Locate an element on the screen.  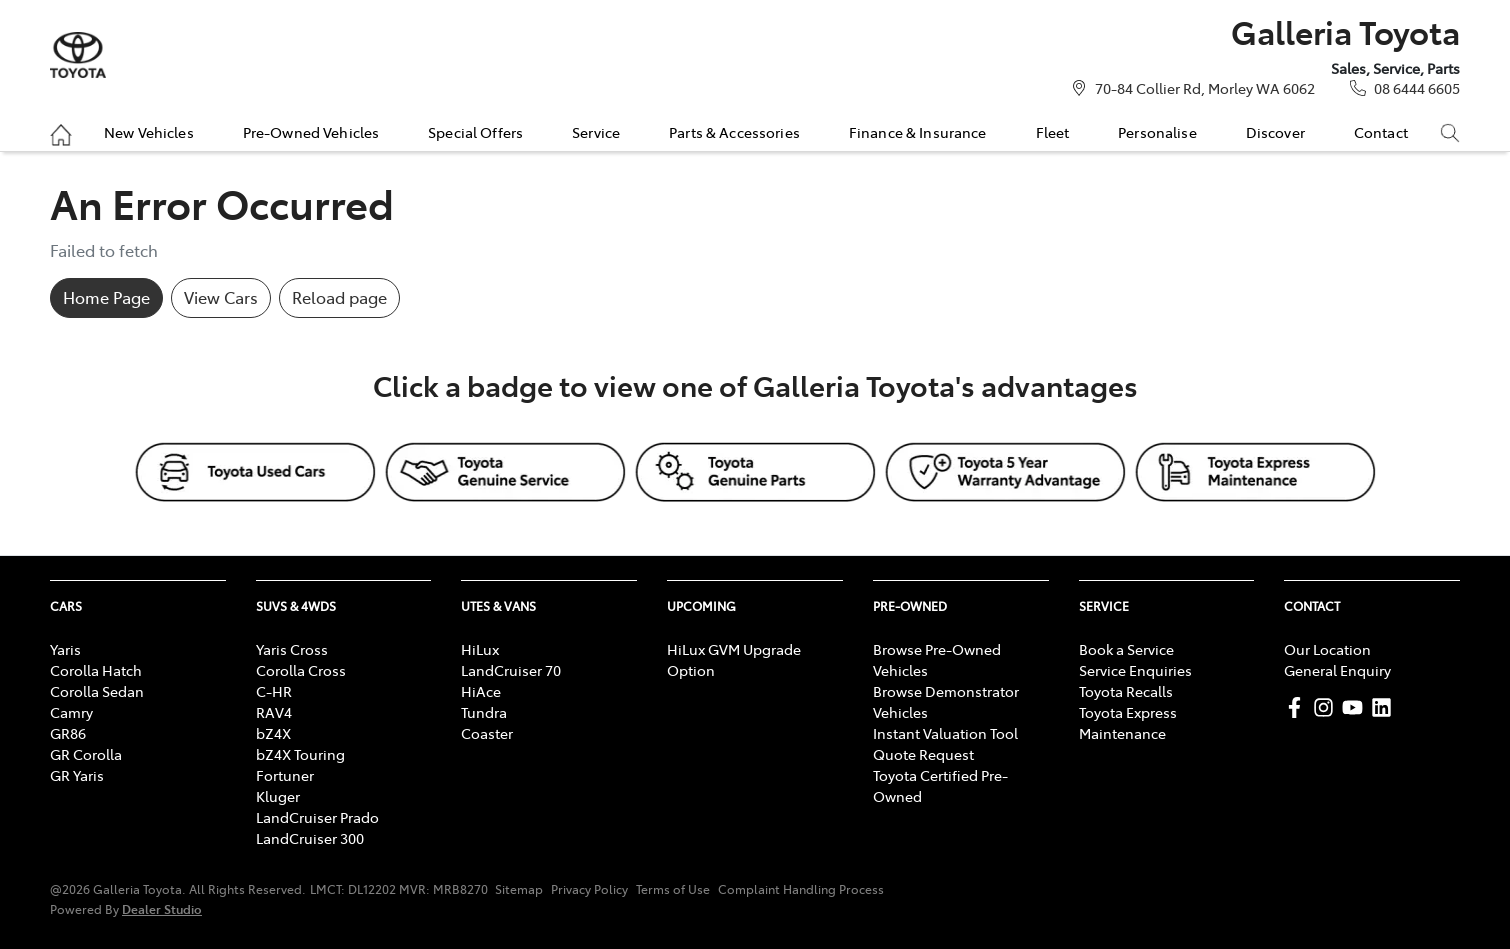
Dealer Studio is located at coordinates (162, 908).